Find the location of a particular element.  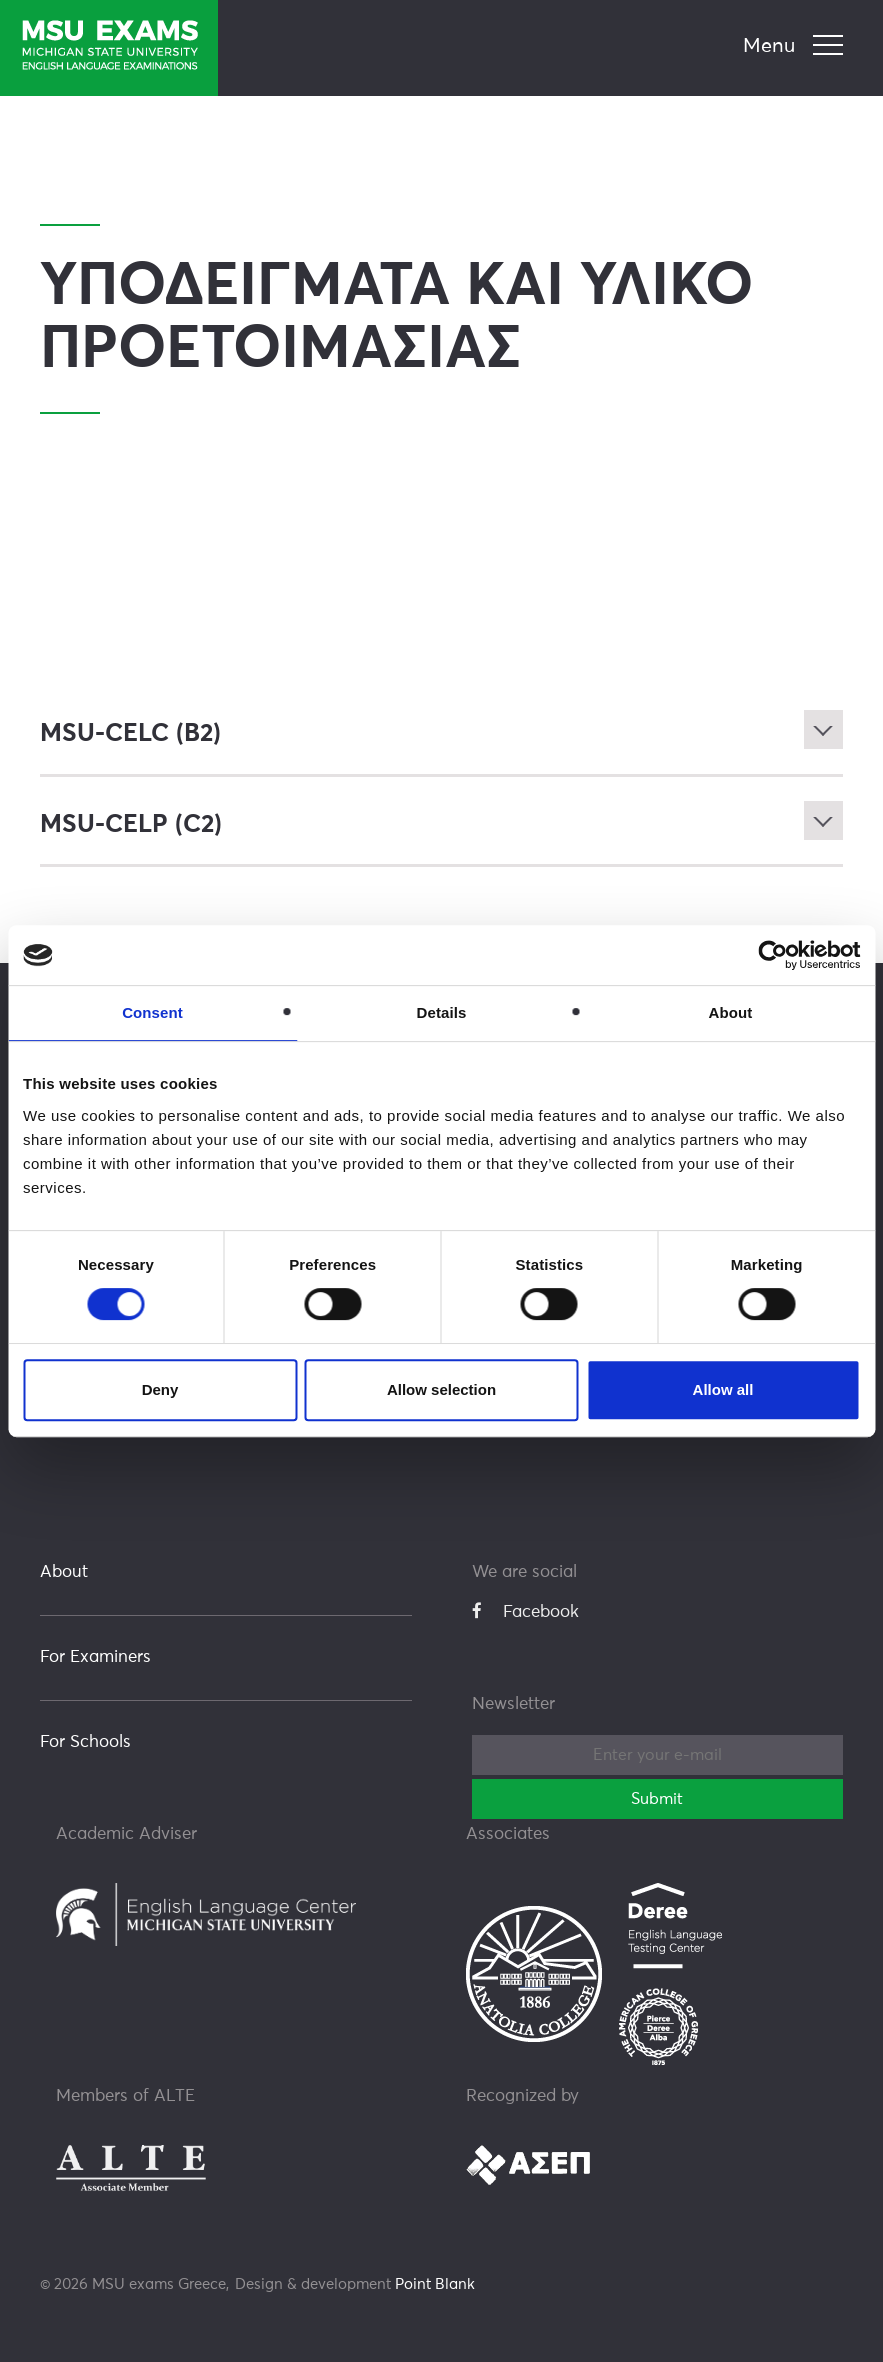

[navigation] is located at coordinates (795, 47).